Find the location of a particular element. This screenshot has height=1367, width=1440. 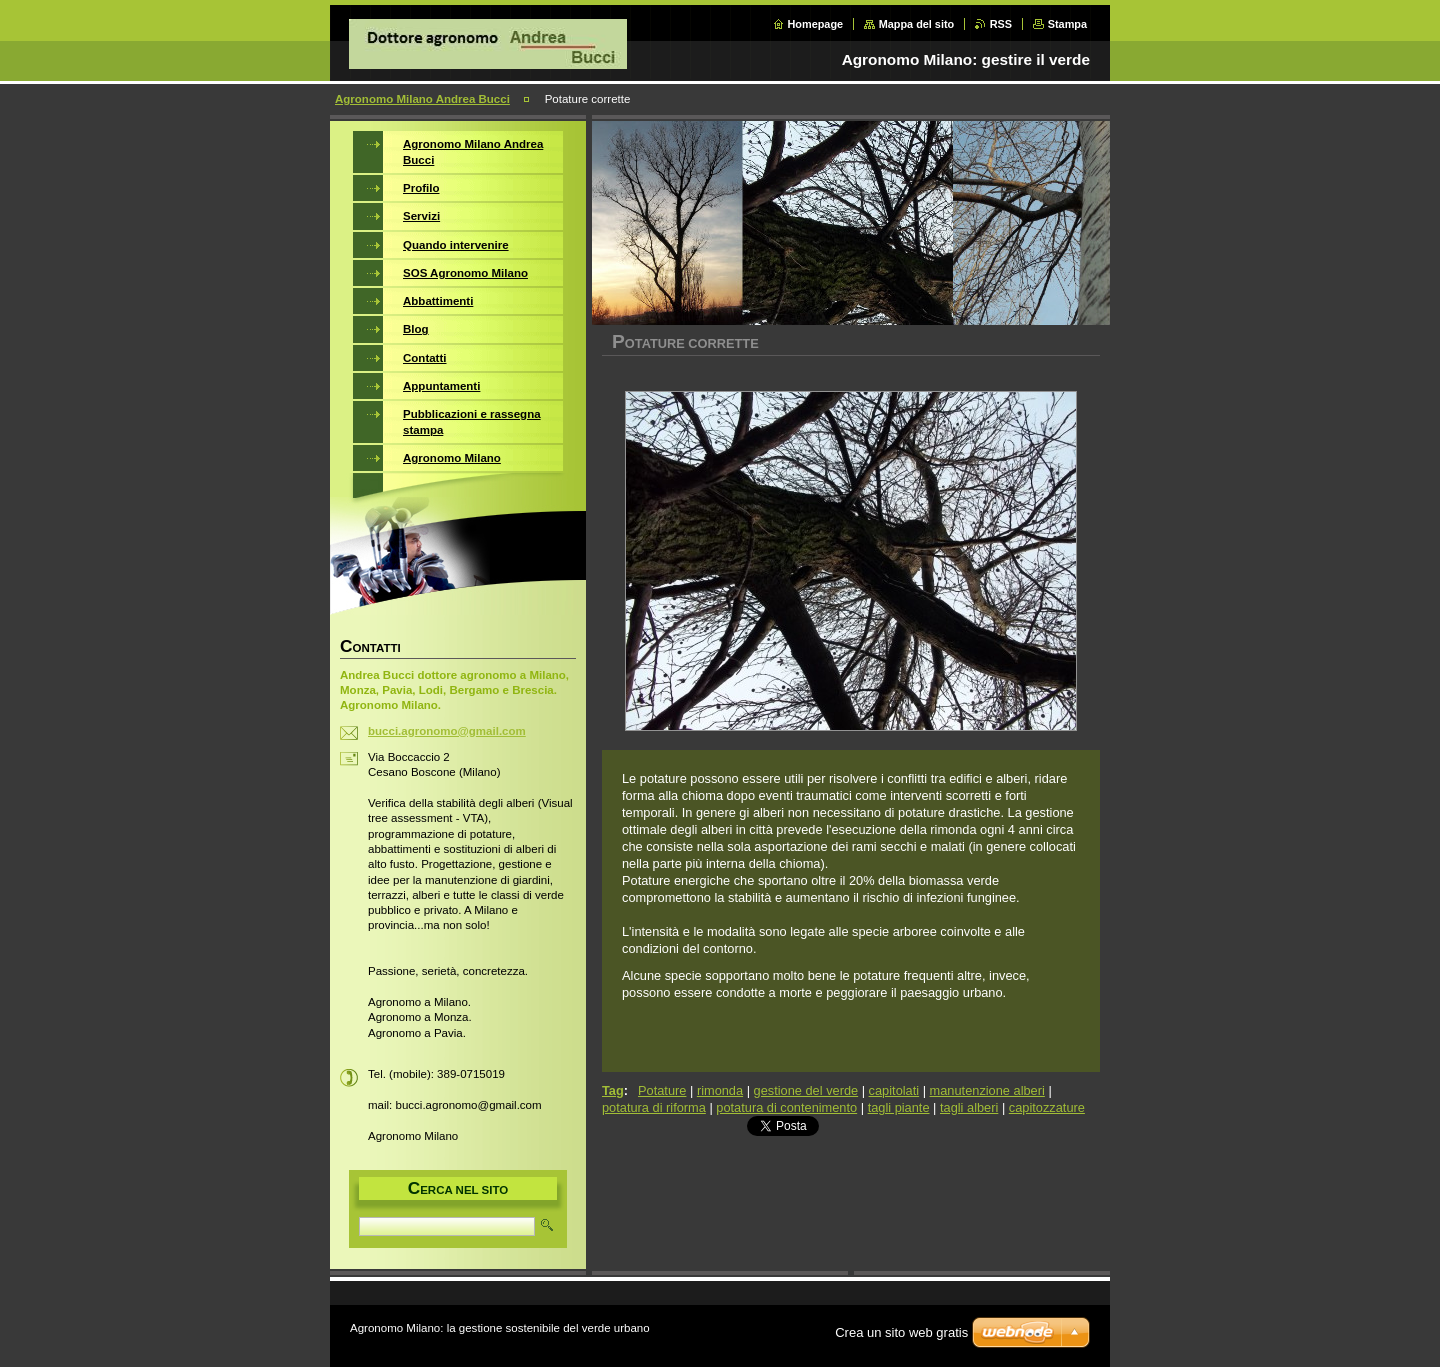

manutenzione alberi is located at coordinates (987, 1090).